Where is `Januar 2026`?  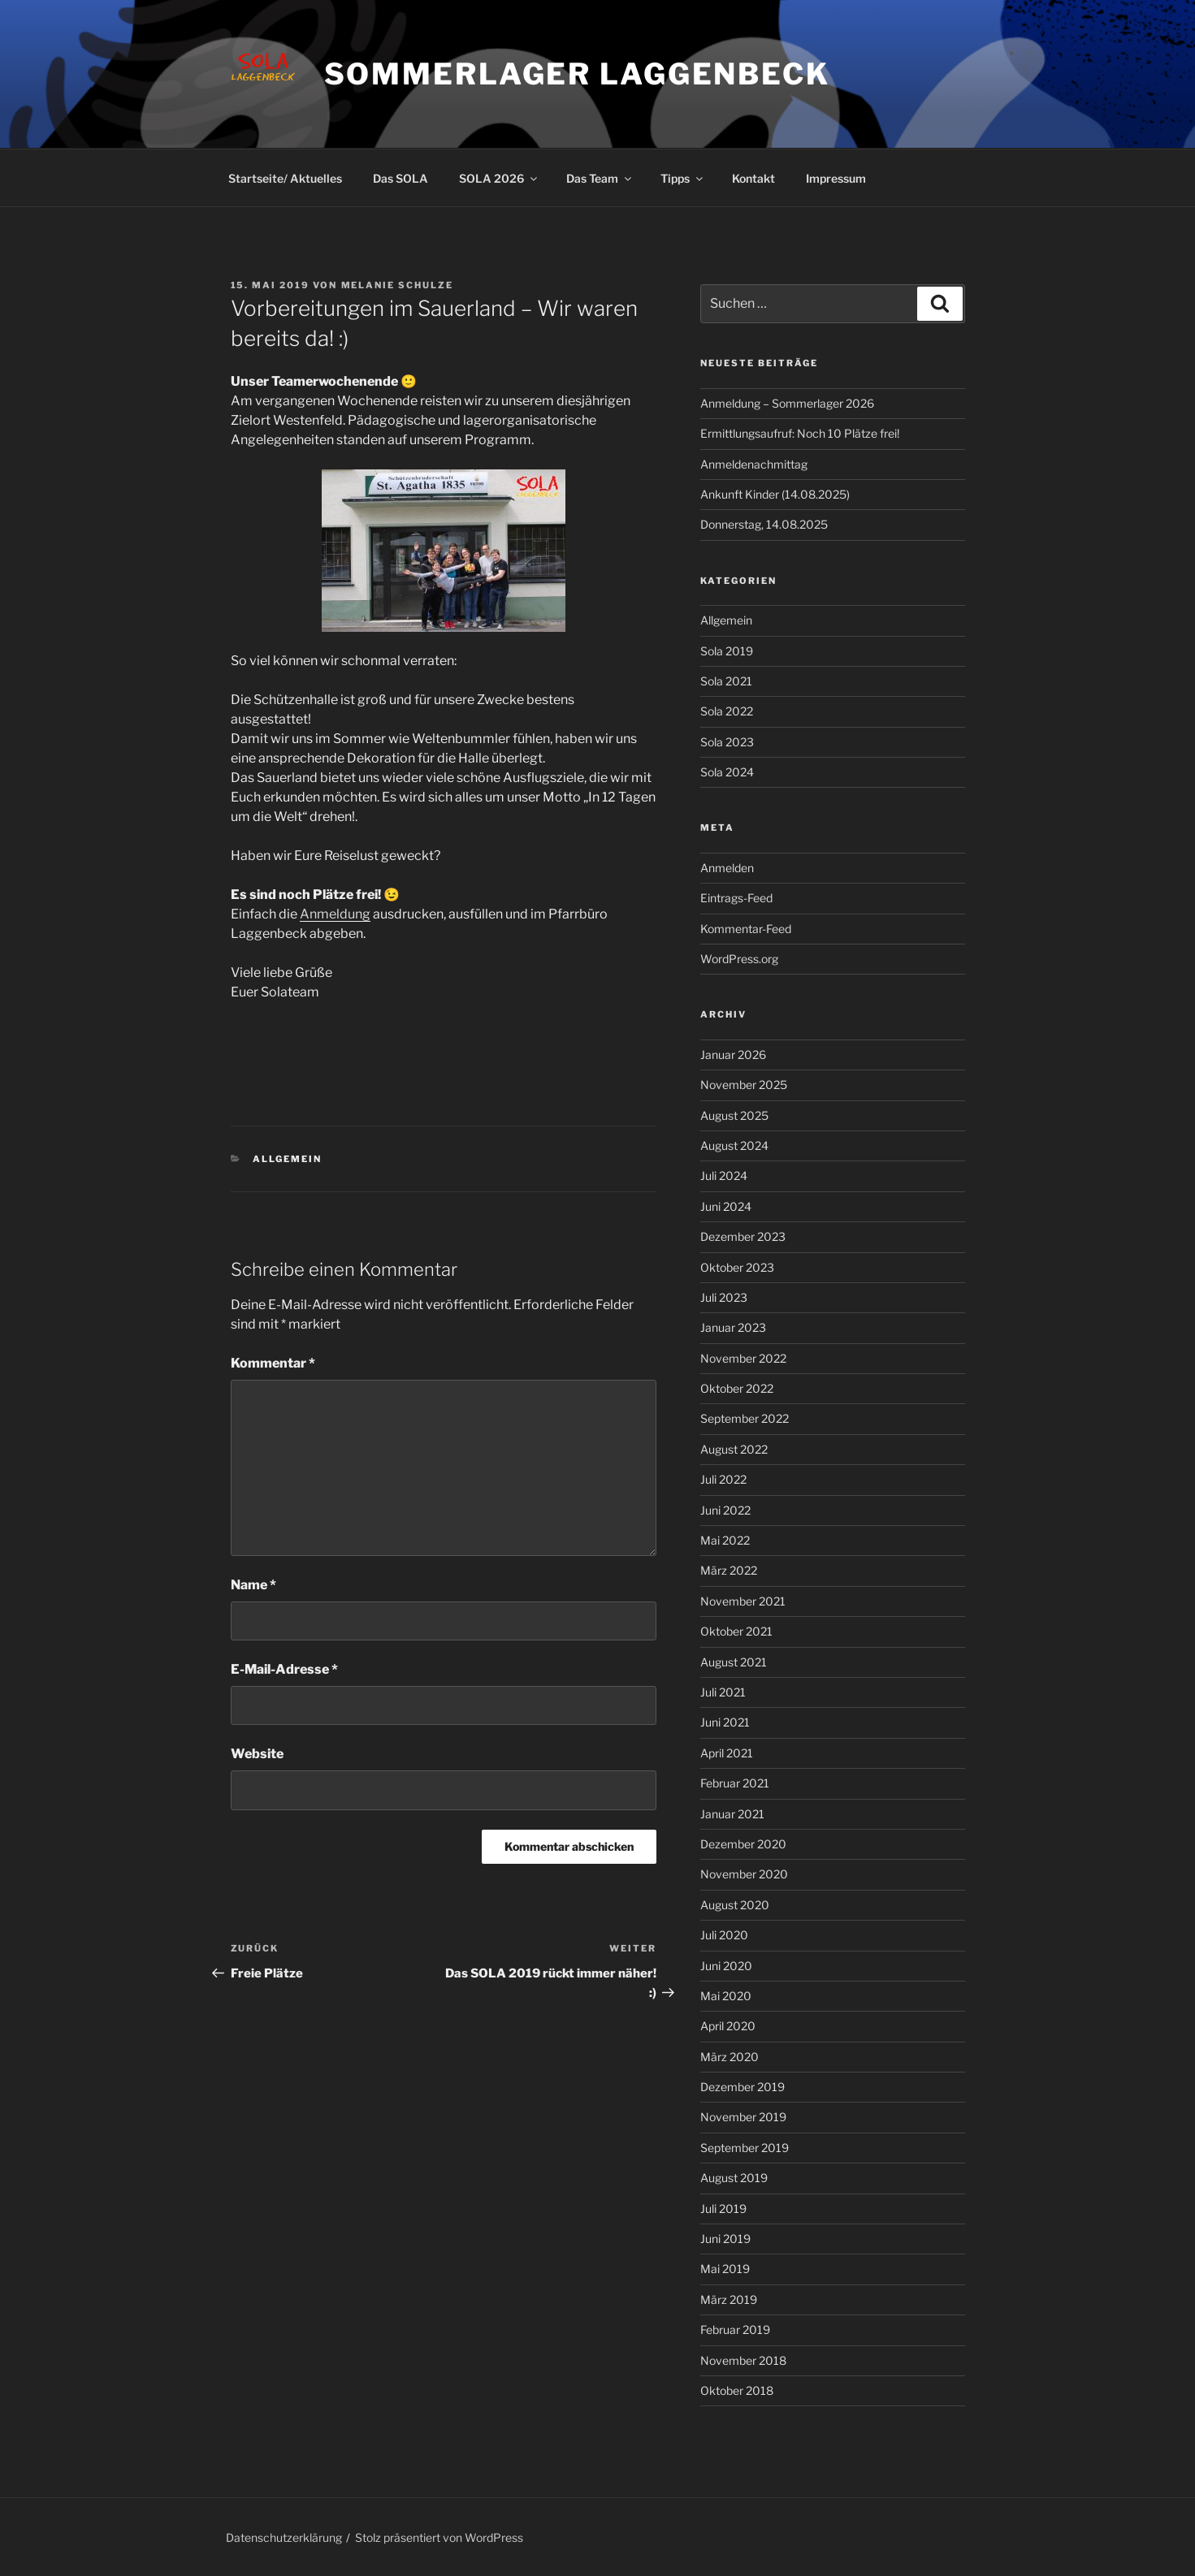
Januar 2026 is located at coordinates (733, 1054).